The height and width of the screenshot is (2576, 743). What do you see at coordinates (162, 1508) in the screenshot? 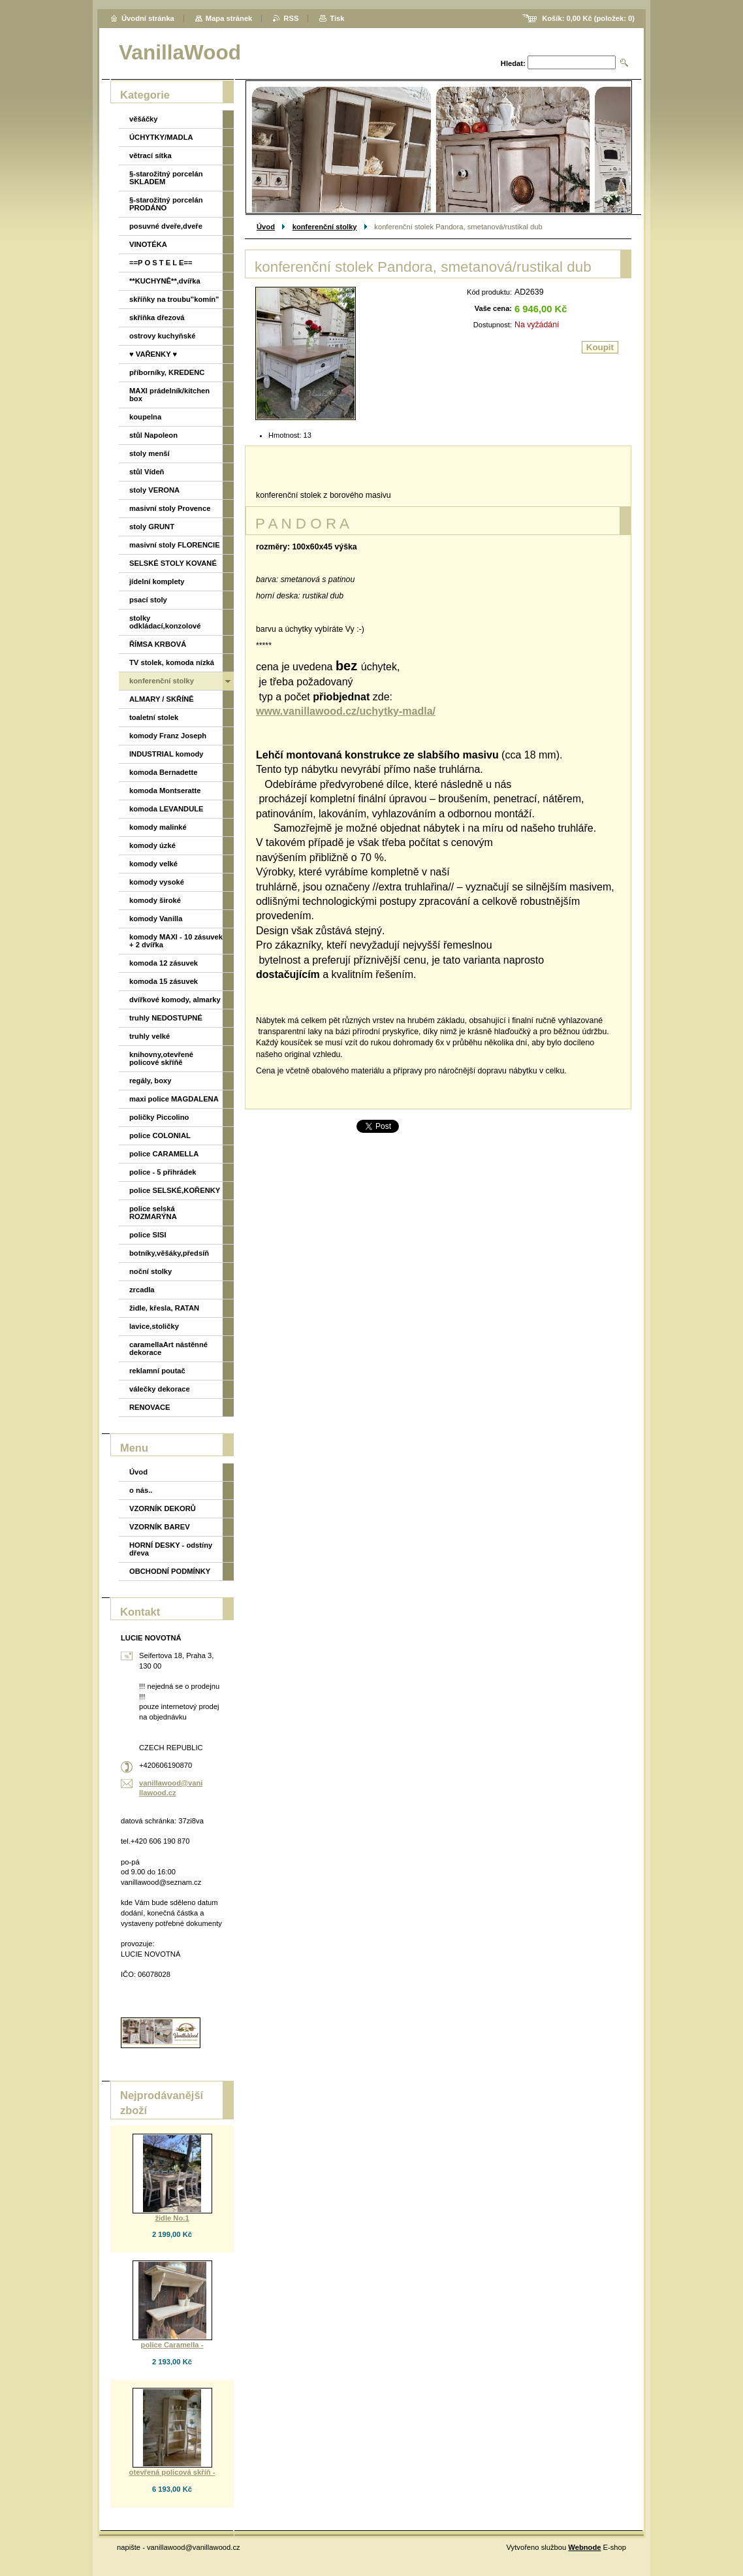
I see `VZORNÍK DEKORŮ` at bounding box center [162, 1508].